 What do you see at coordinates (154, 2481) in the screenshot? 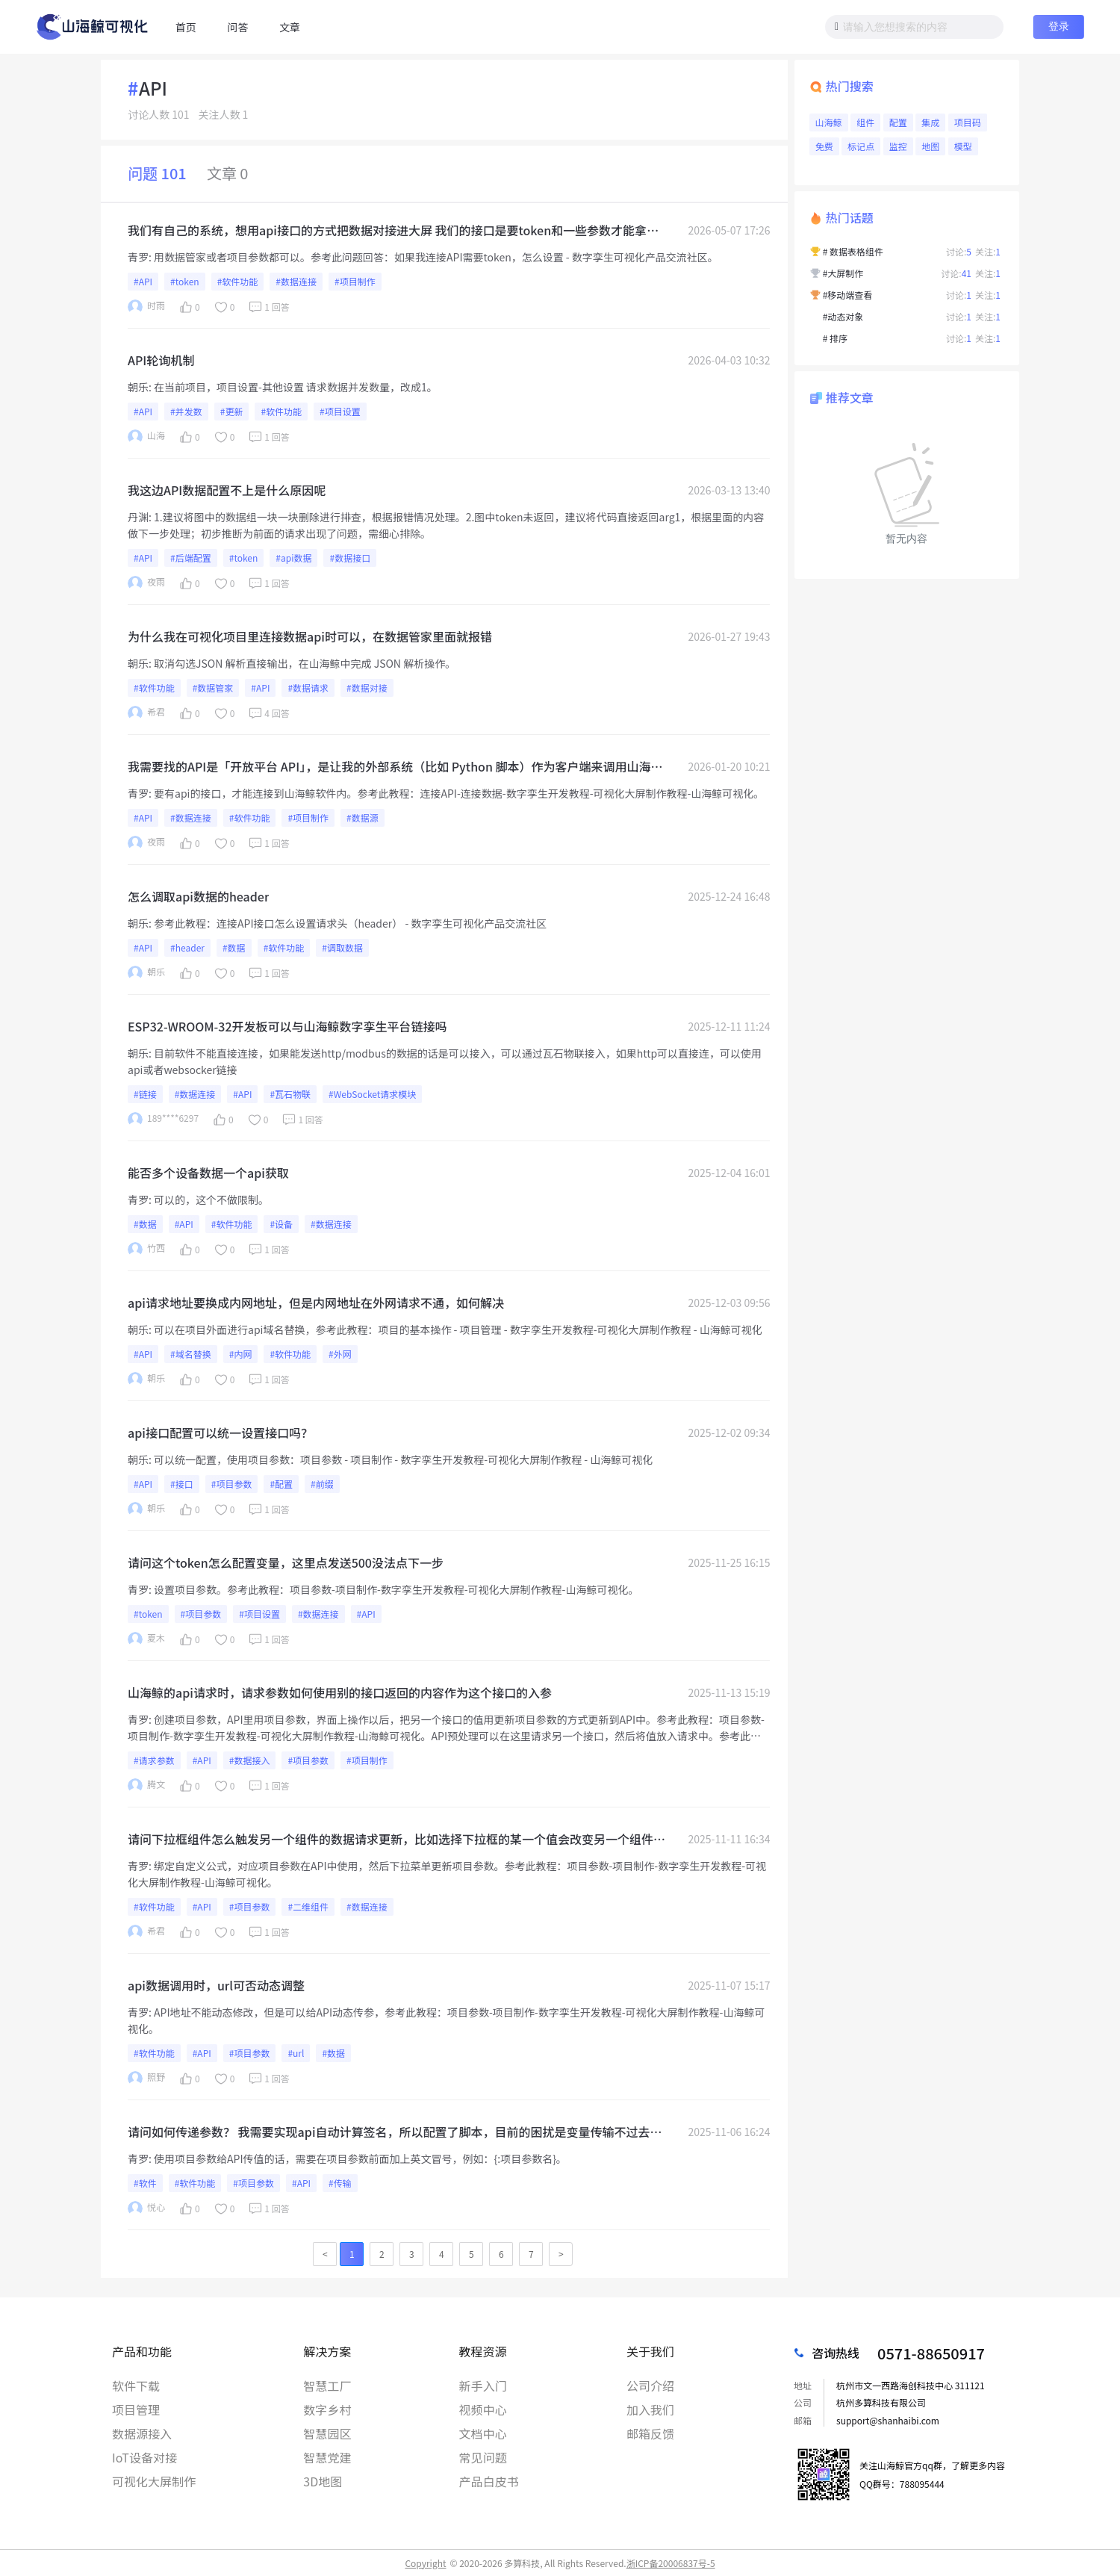
I see `可视化大屏制作` at bounding box center [154, 2481].